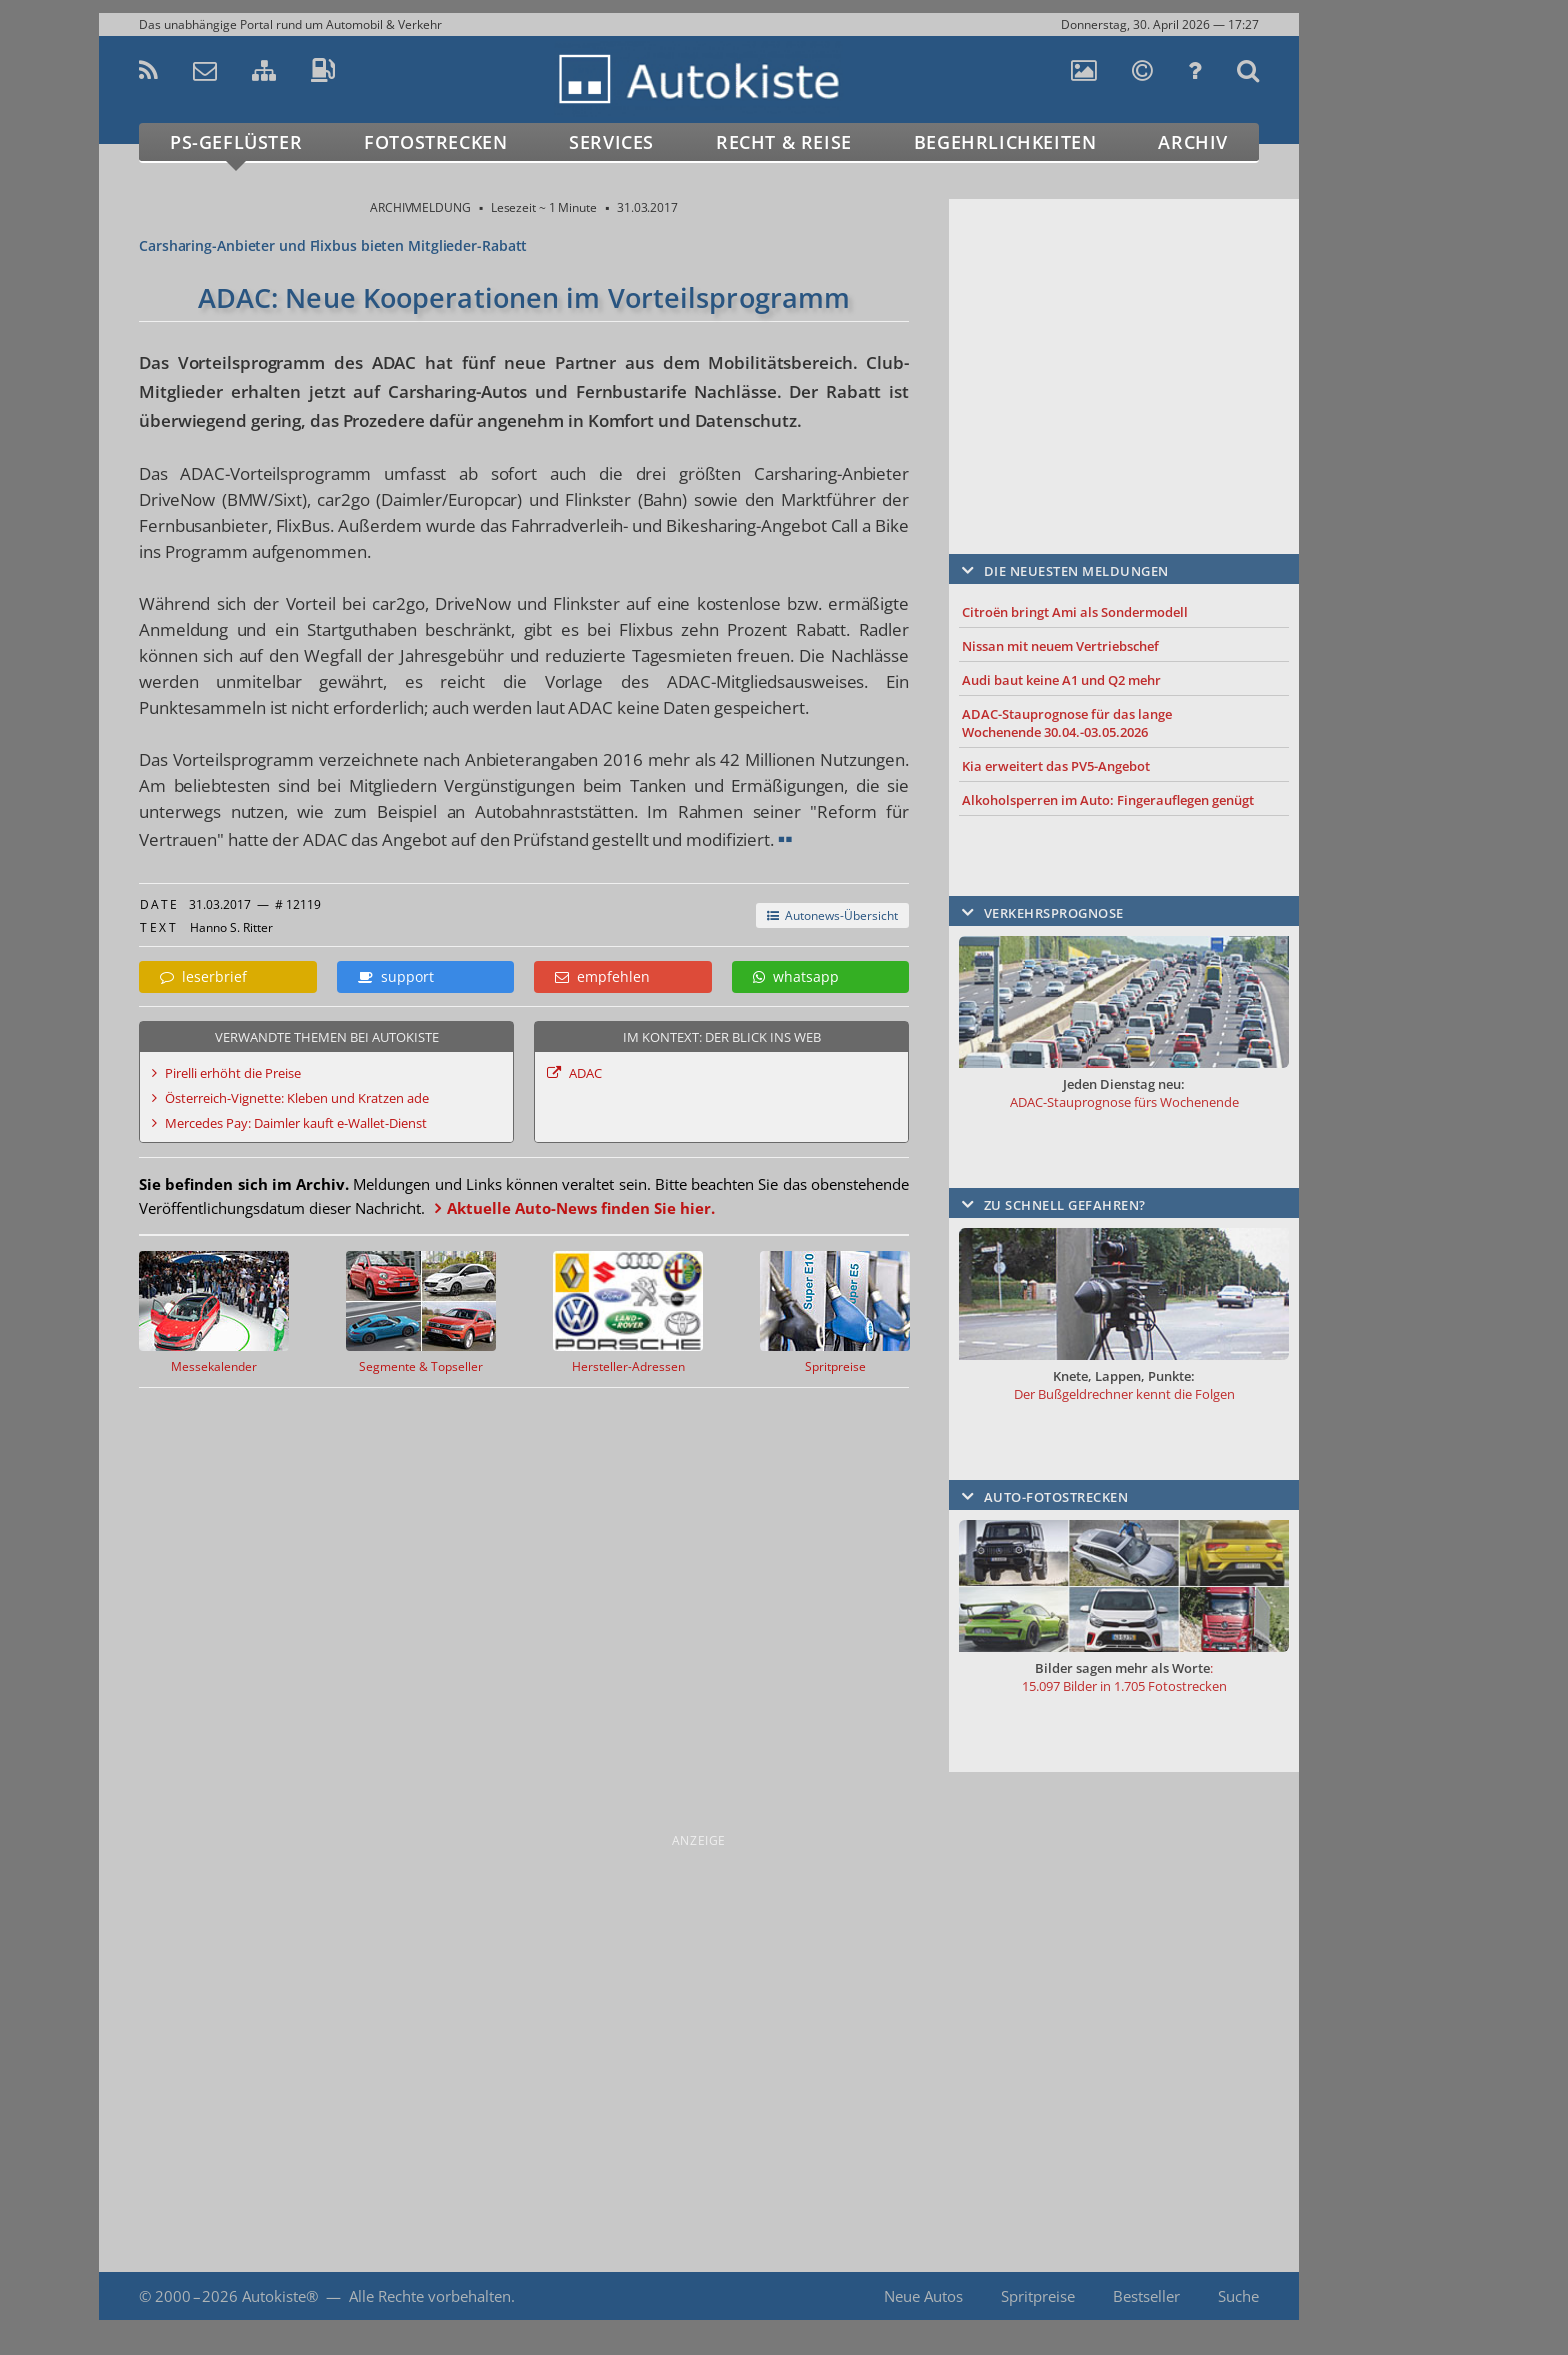 This screenshot has height=2355, width=1568. I want to click on Services, so click(611, 142).